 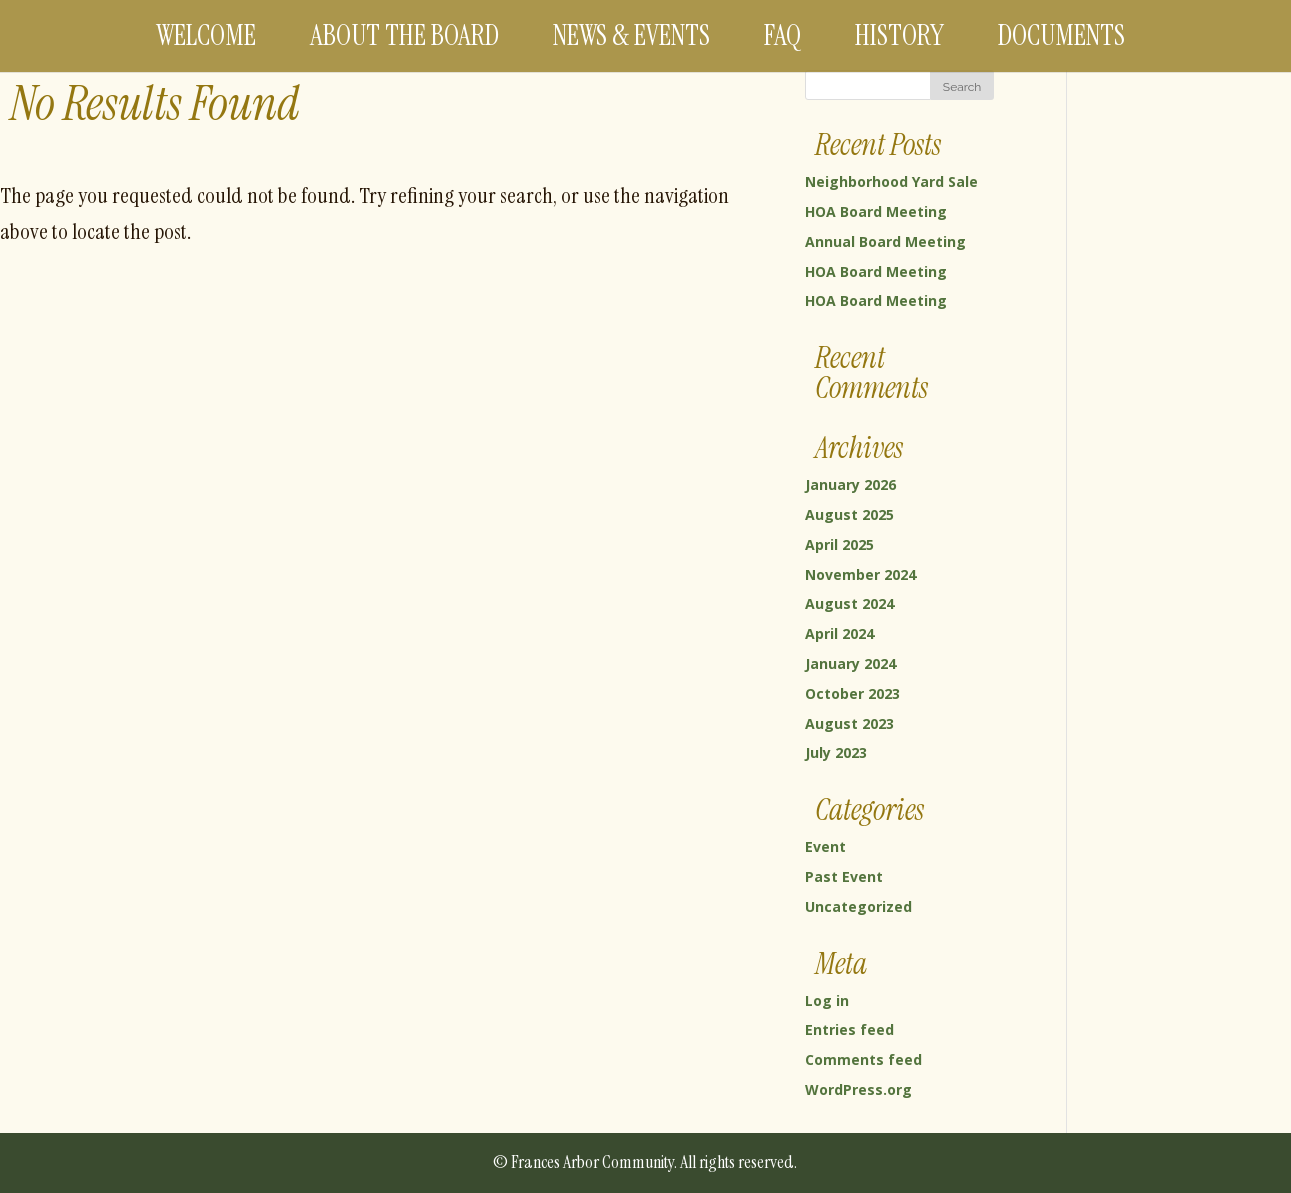 I want to click on FAQ, so click(x=782, y=36).